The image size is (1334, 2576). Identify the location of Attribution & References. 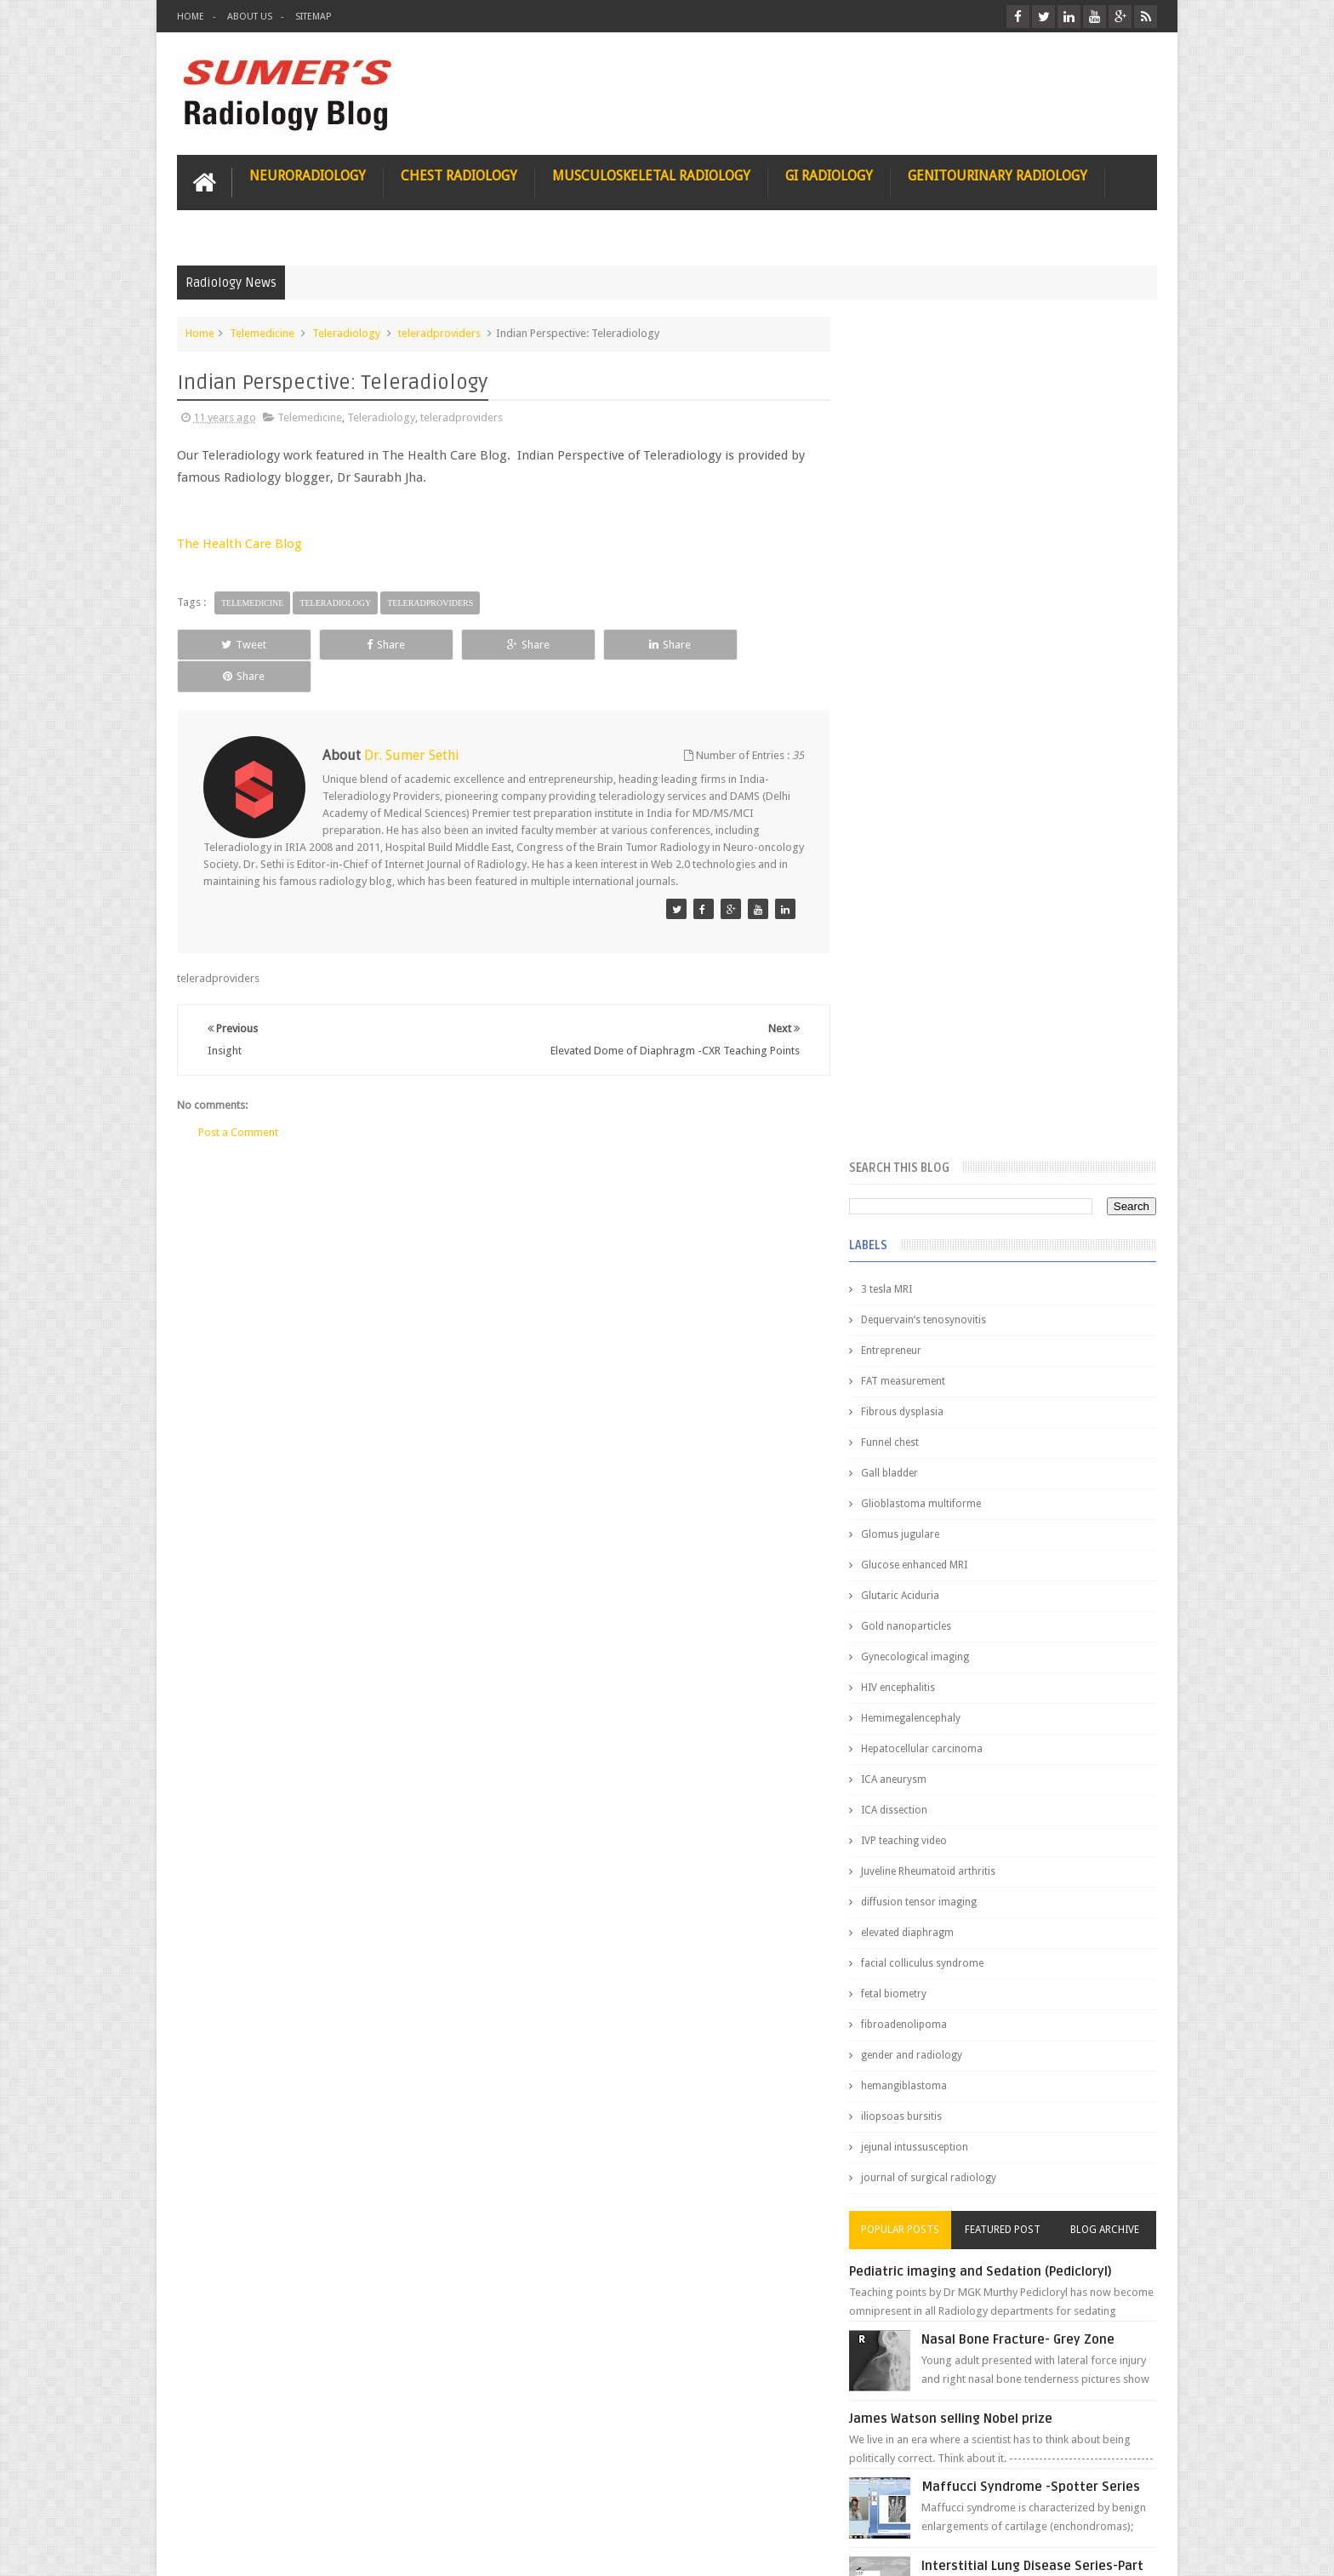
(430, 2498).